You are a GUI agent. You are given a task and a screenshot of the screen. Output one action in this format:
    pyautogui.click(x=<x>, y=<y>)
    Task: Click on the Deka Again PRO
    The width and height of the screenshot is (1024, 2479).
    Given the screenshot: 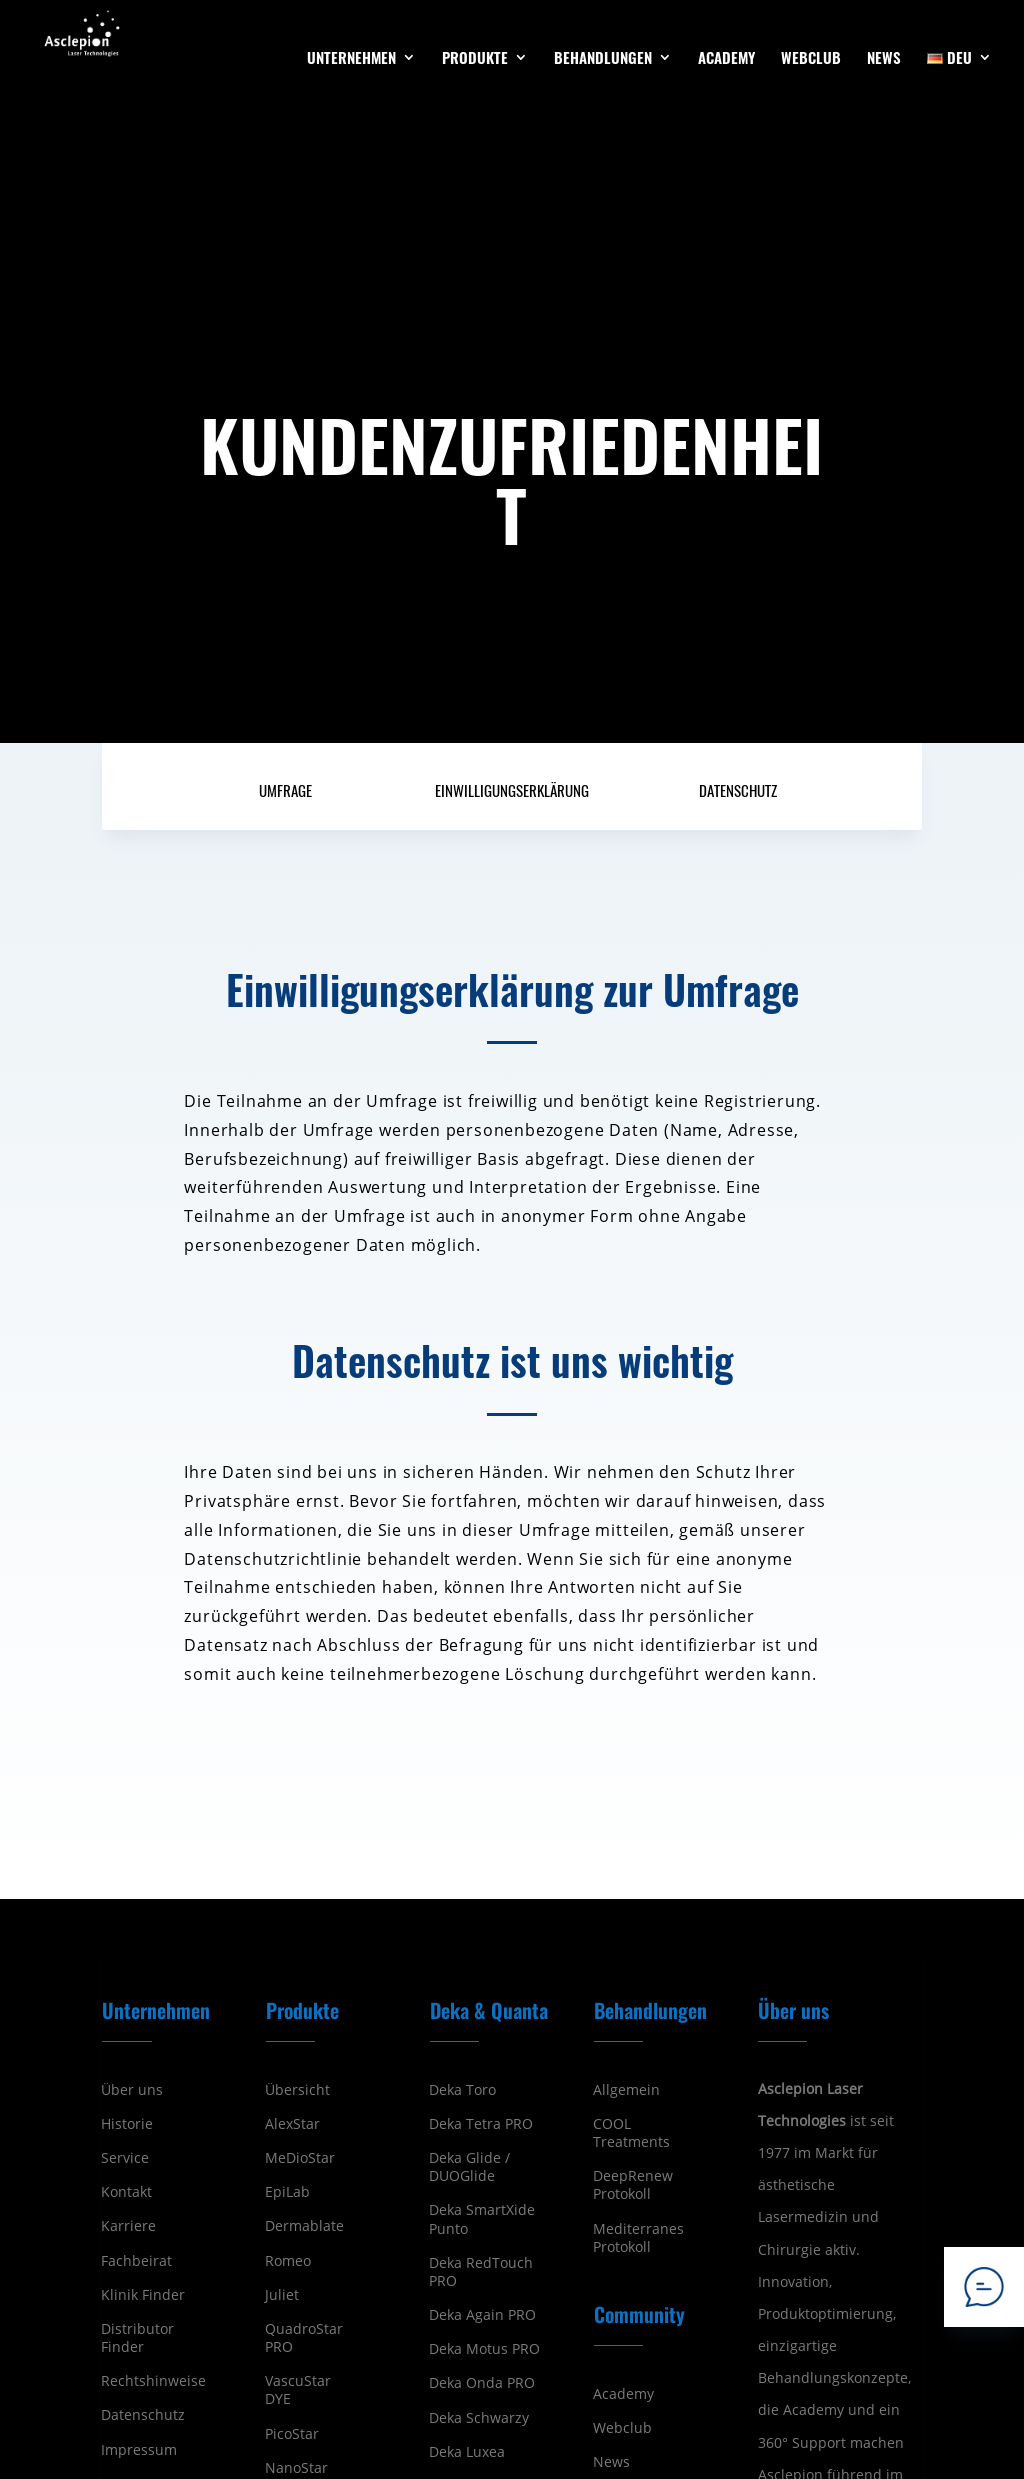 What is the action you would take?
    pyautogui.click(x=482, y=2315)
    